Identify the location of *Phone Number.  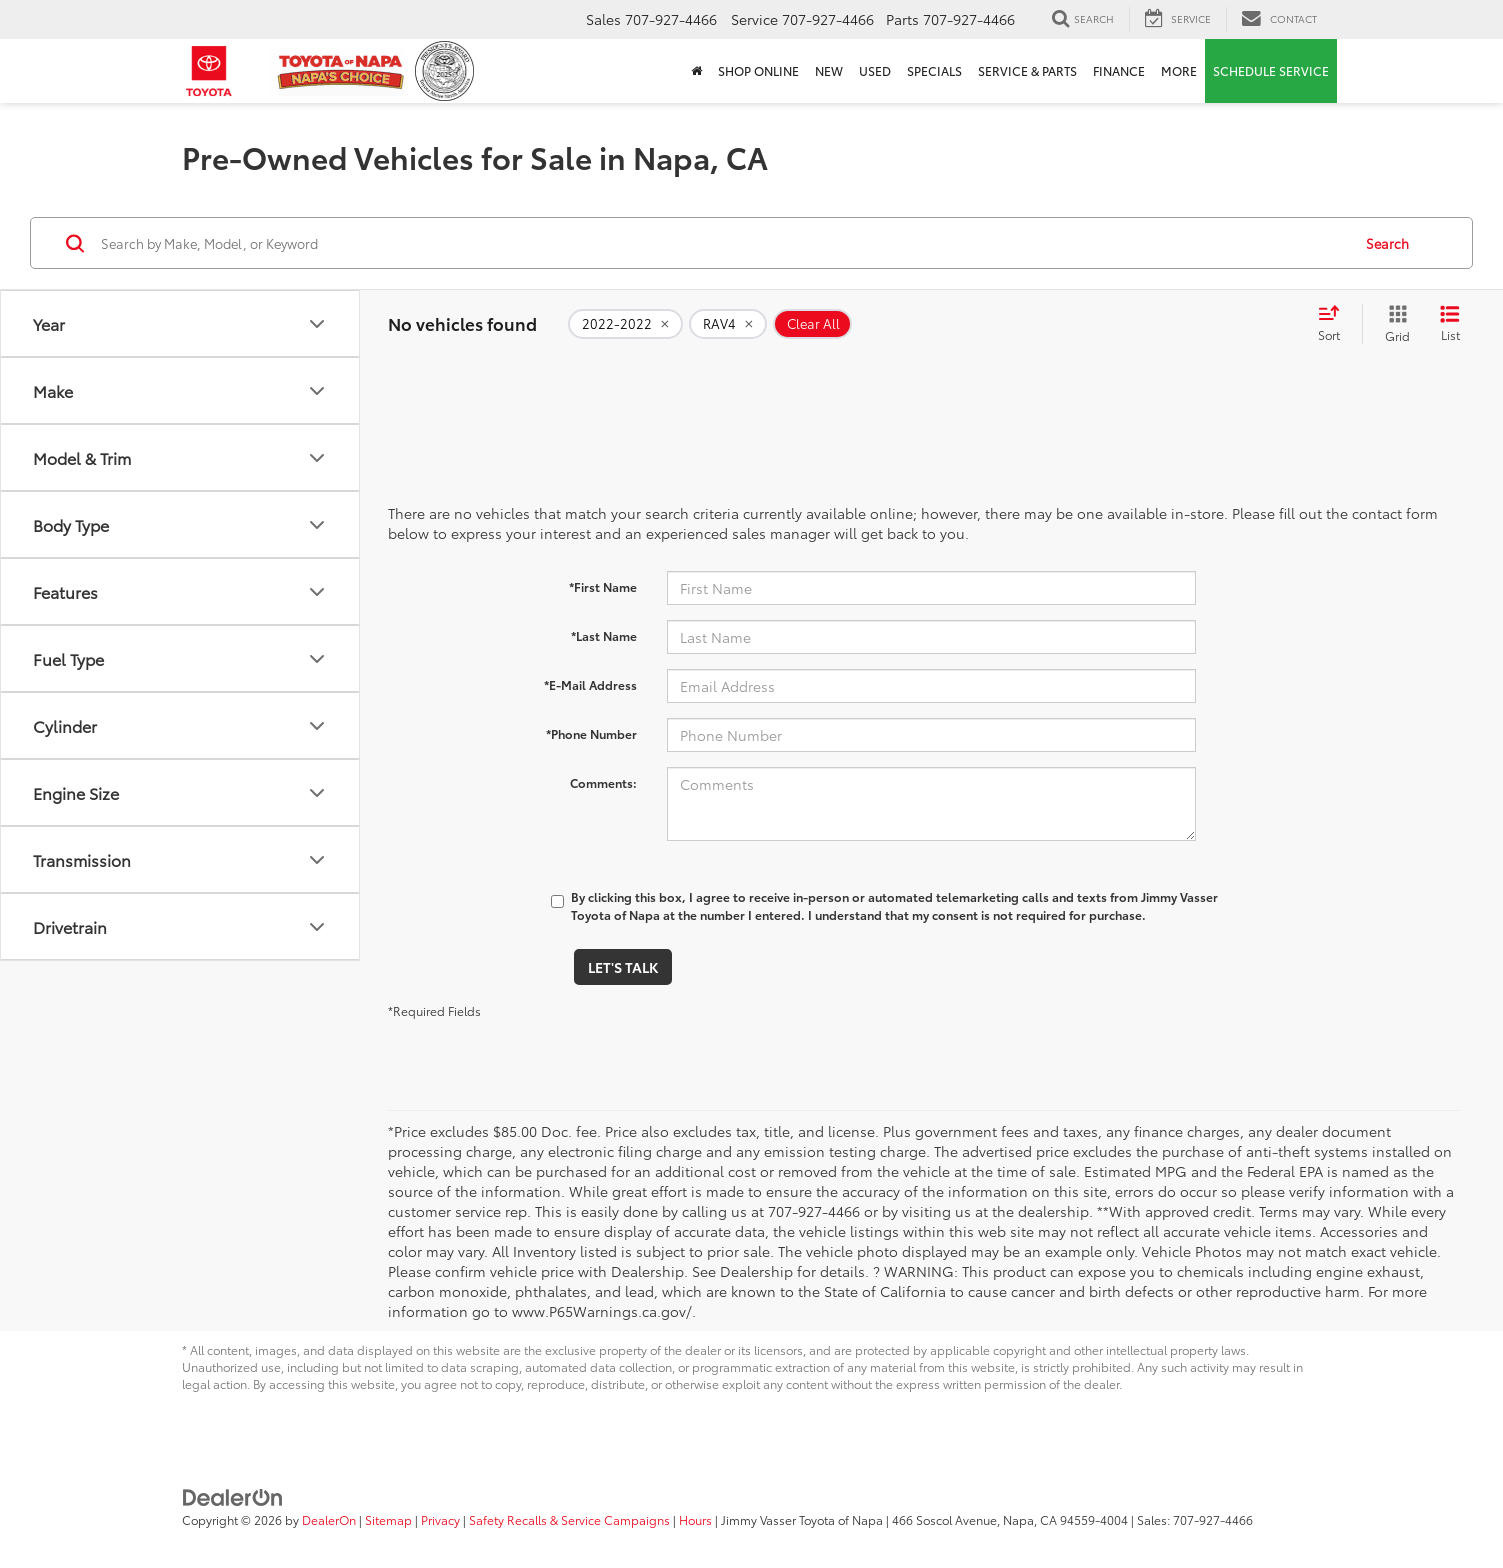
(591, 733).